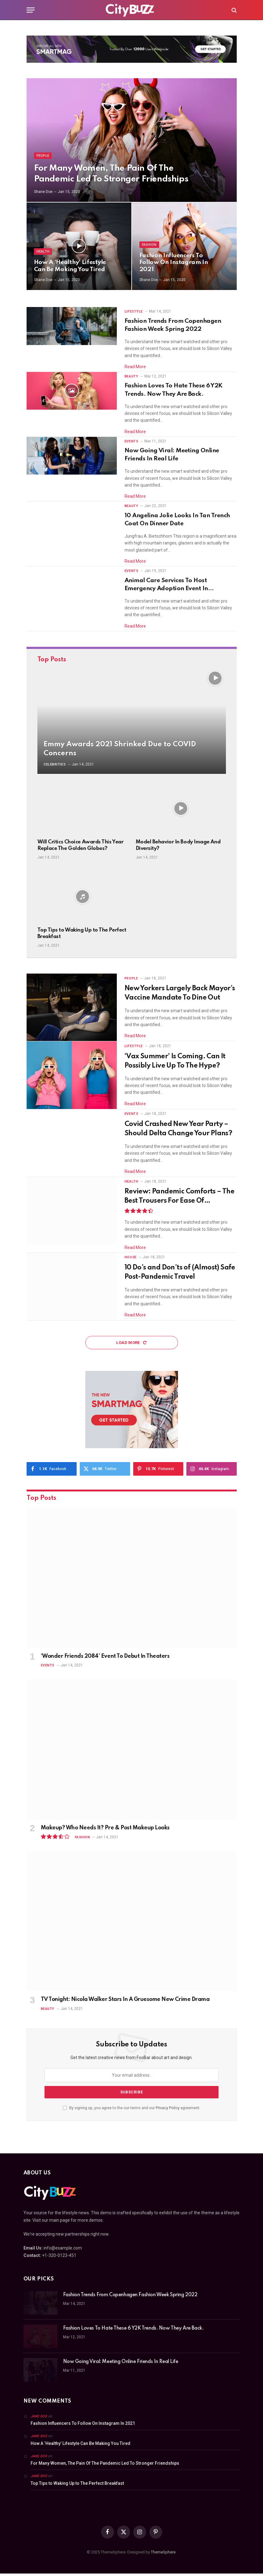 The width and height of the screenshot is (263, 2576). What do you see at coordinates (172, 598) in the screenshot?
I see `Animal Care Services To Host Emergency Adoption Event In September` at bounding box center [172, 598].